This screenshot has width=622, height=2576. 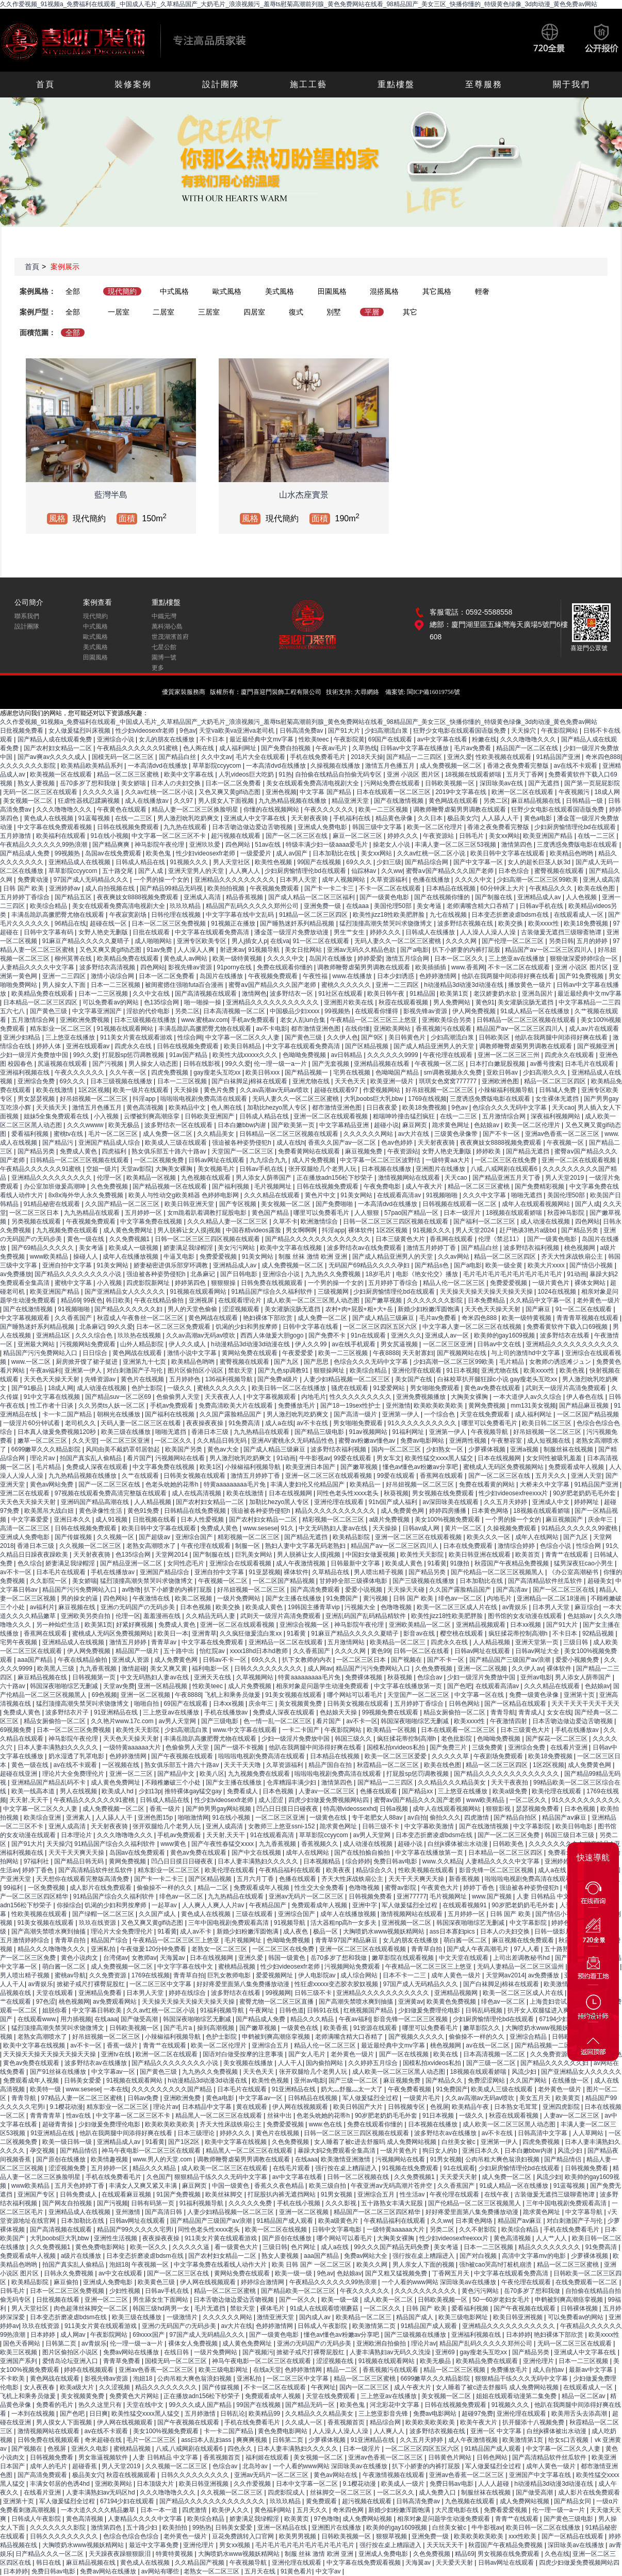 What do you see at coordinates (308, 84) in the screenshot?
I see `施工工藝` at bounding box center [308, 84].